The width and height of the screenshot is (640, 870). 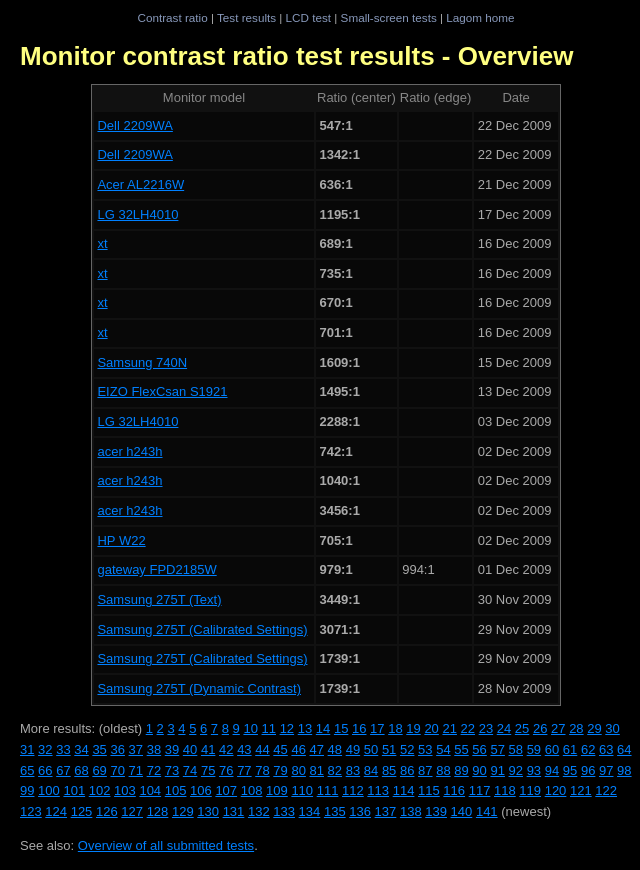 What do you see at coordinates (606, 770) in the screenshot?
I see `97` at bounding box center [606, 770].